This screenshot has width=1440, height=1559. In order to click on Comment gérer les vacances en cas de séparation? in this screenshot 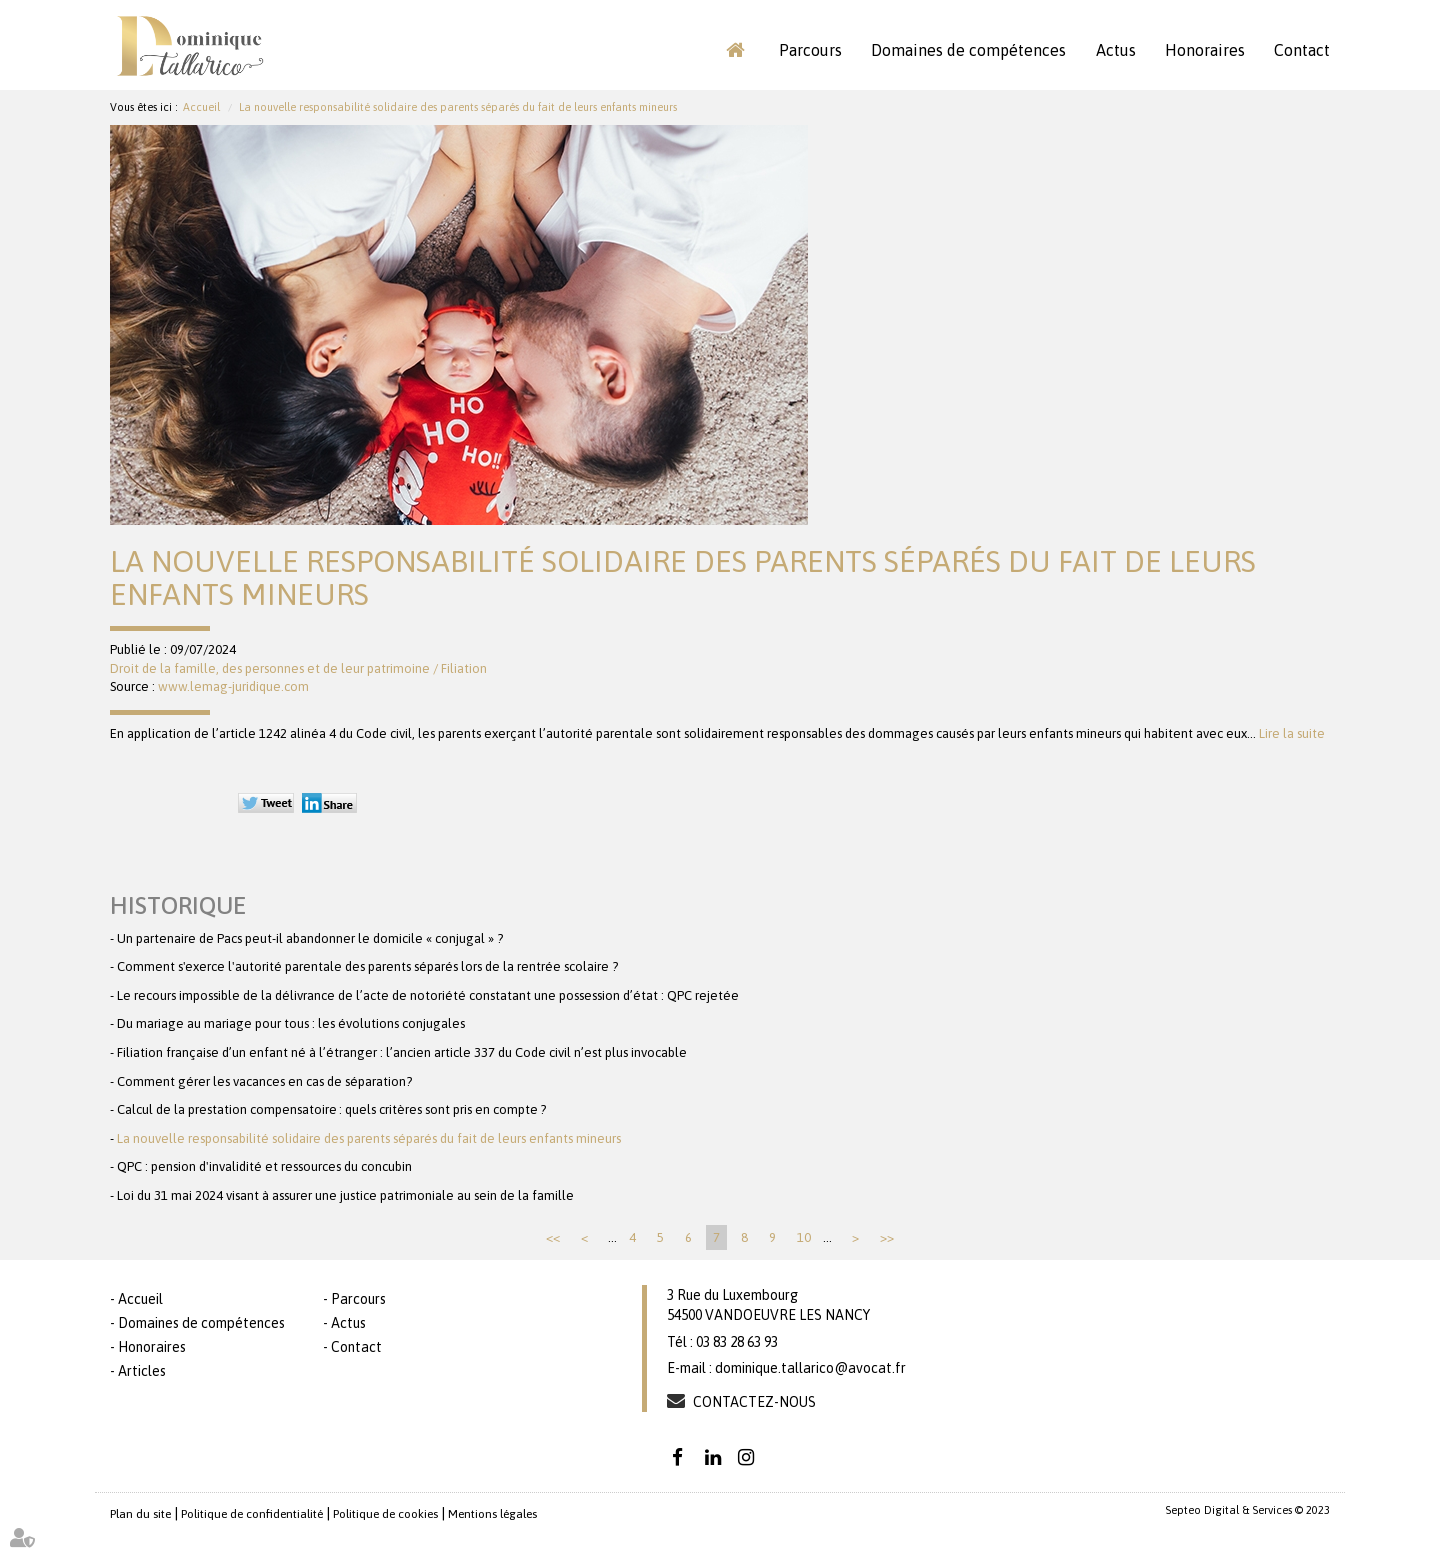, I will do `click(264, 1081)`.